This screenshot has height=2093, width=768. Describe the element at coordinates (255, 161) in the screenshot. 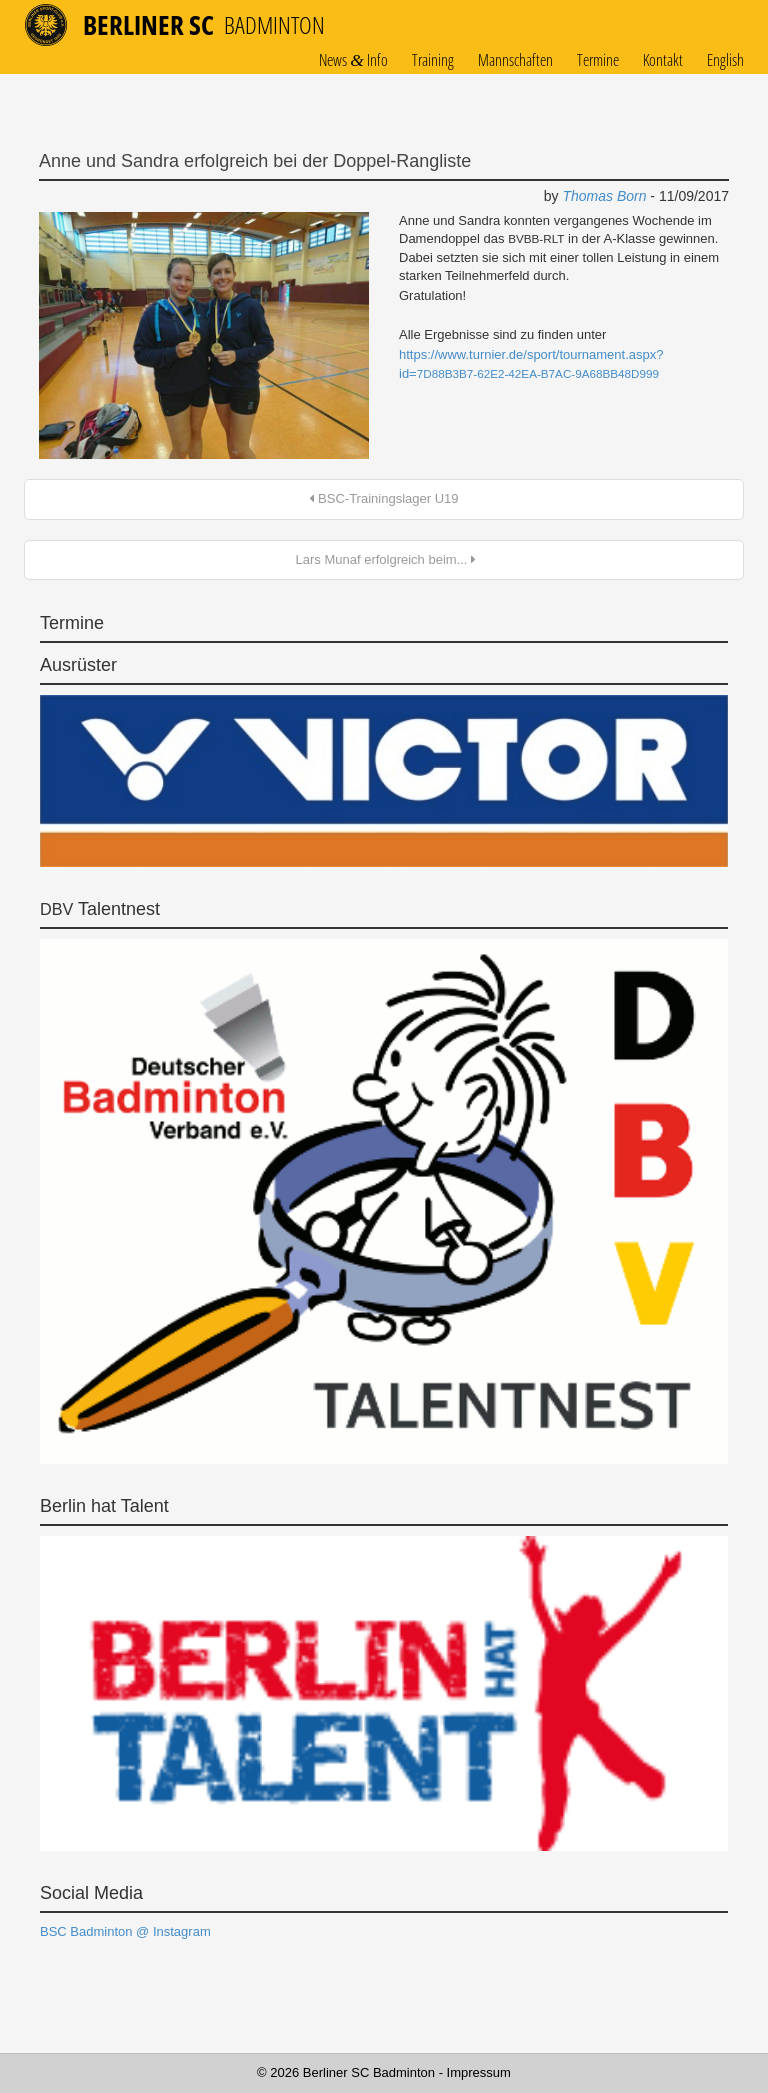

I see `Anne und Sandra erfolgreich bei der Doppel-Rangliste` at that location.